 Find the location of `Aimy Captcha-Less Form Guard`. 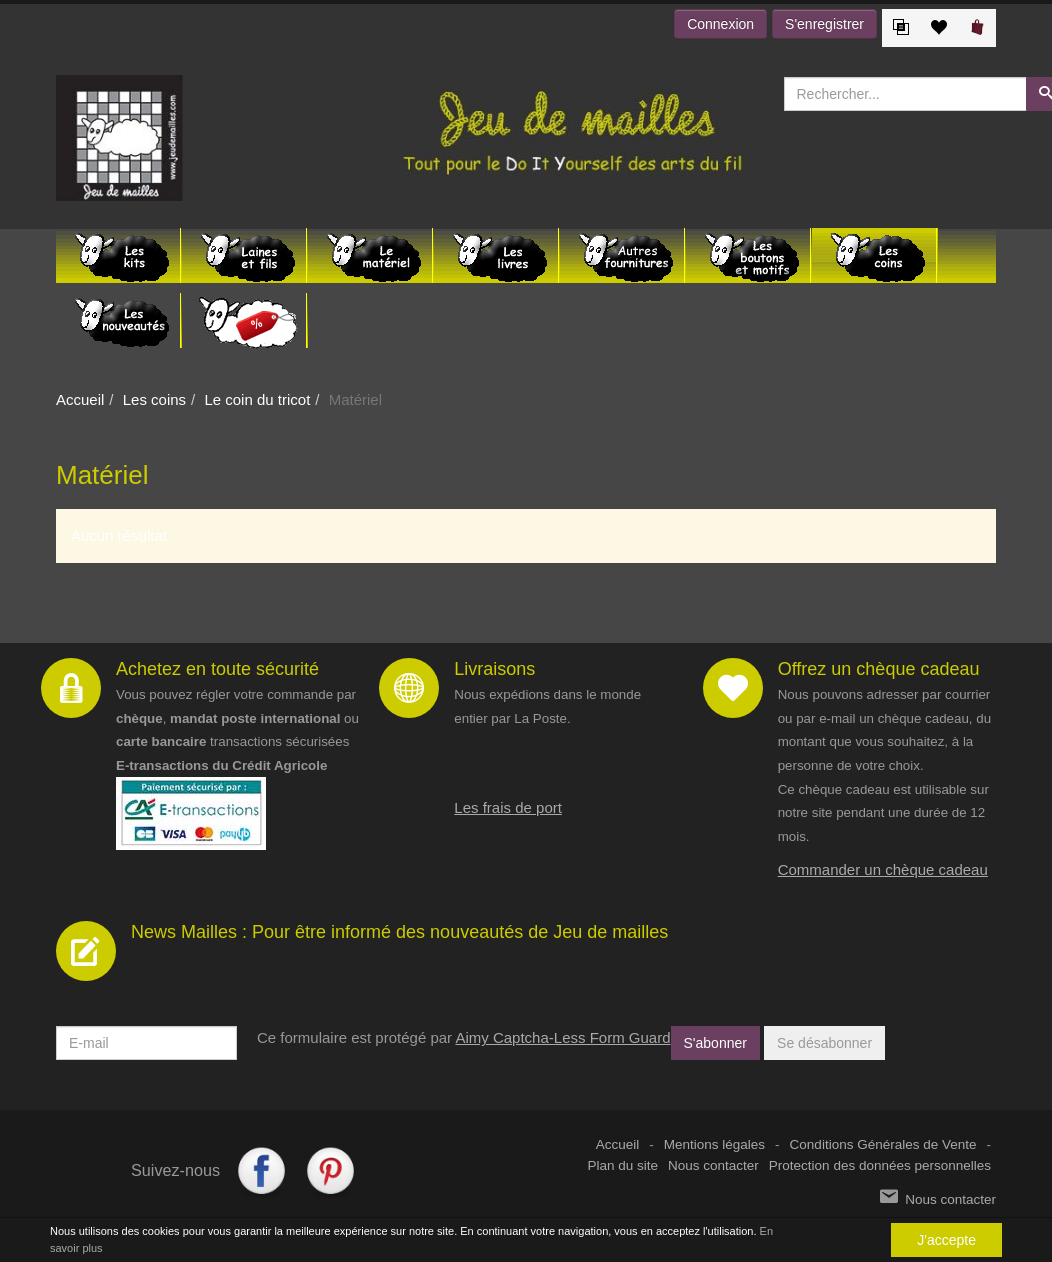

Aimy Captcha-Less Form Guard is located at coordinates (562, 1037).